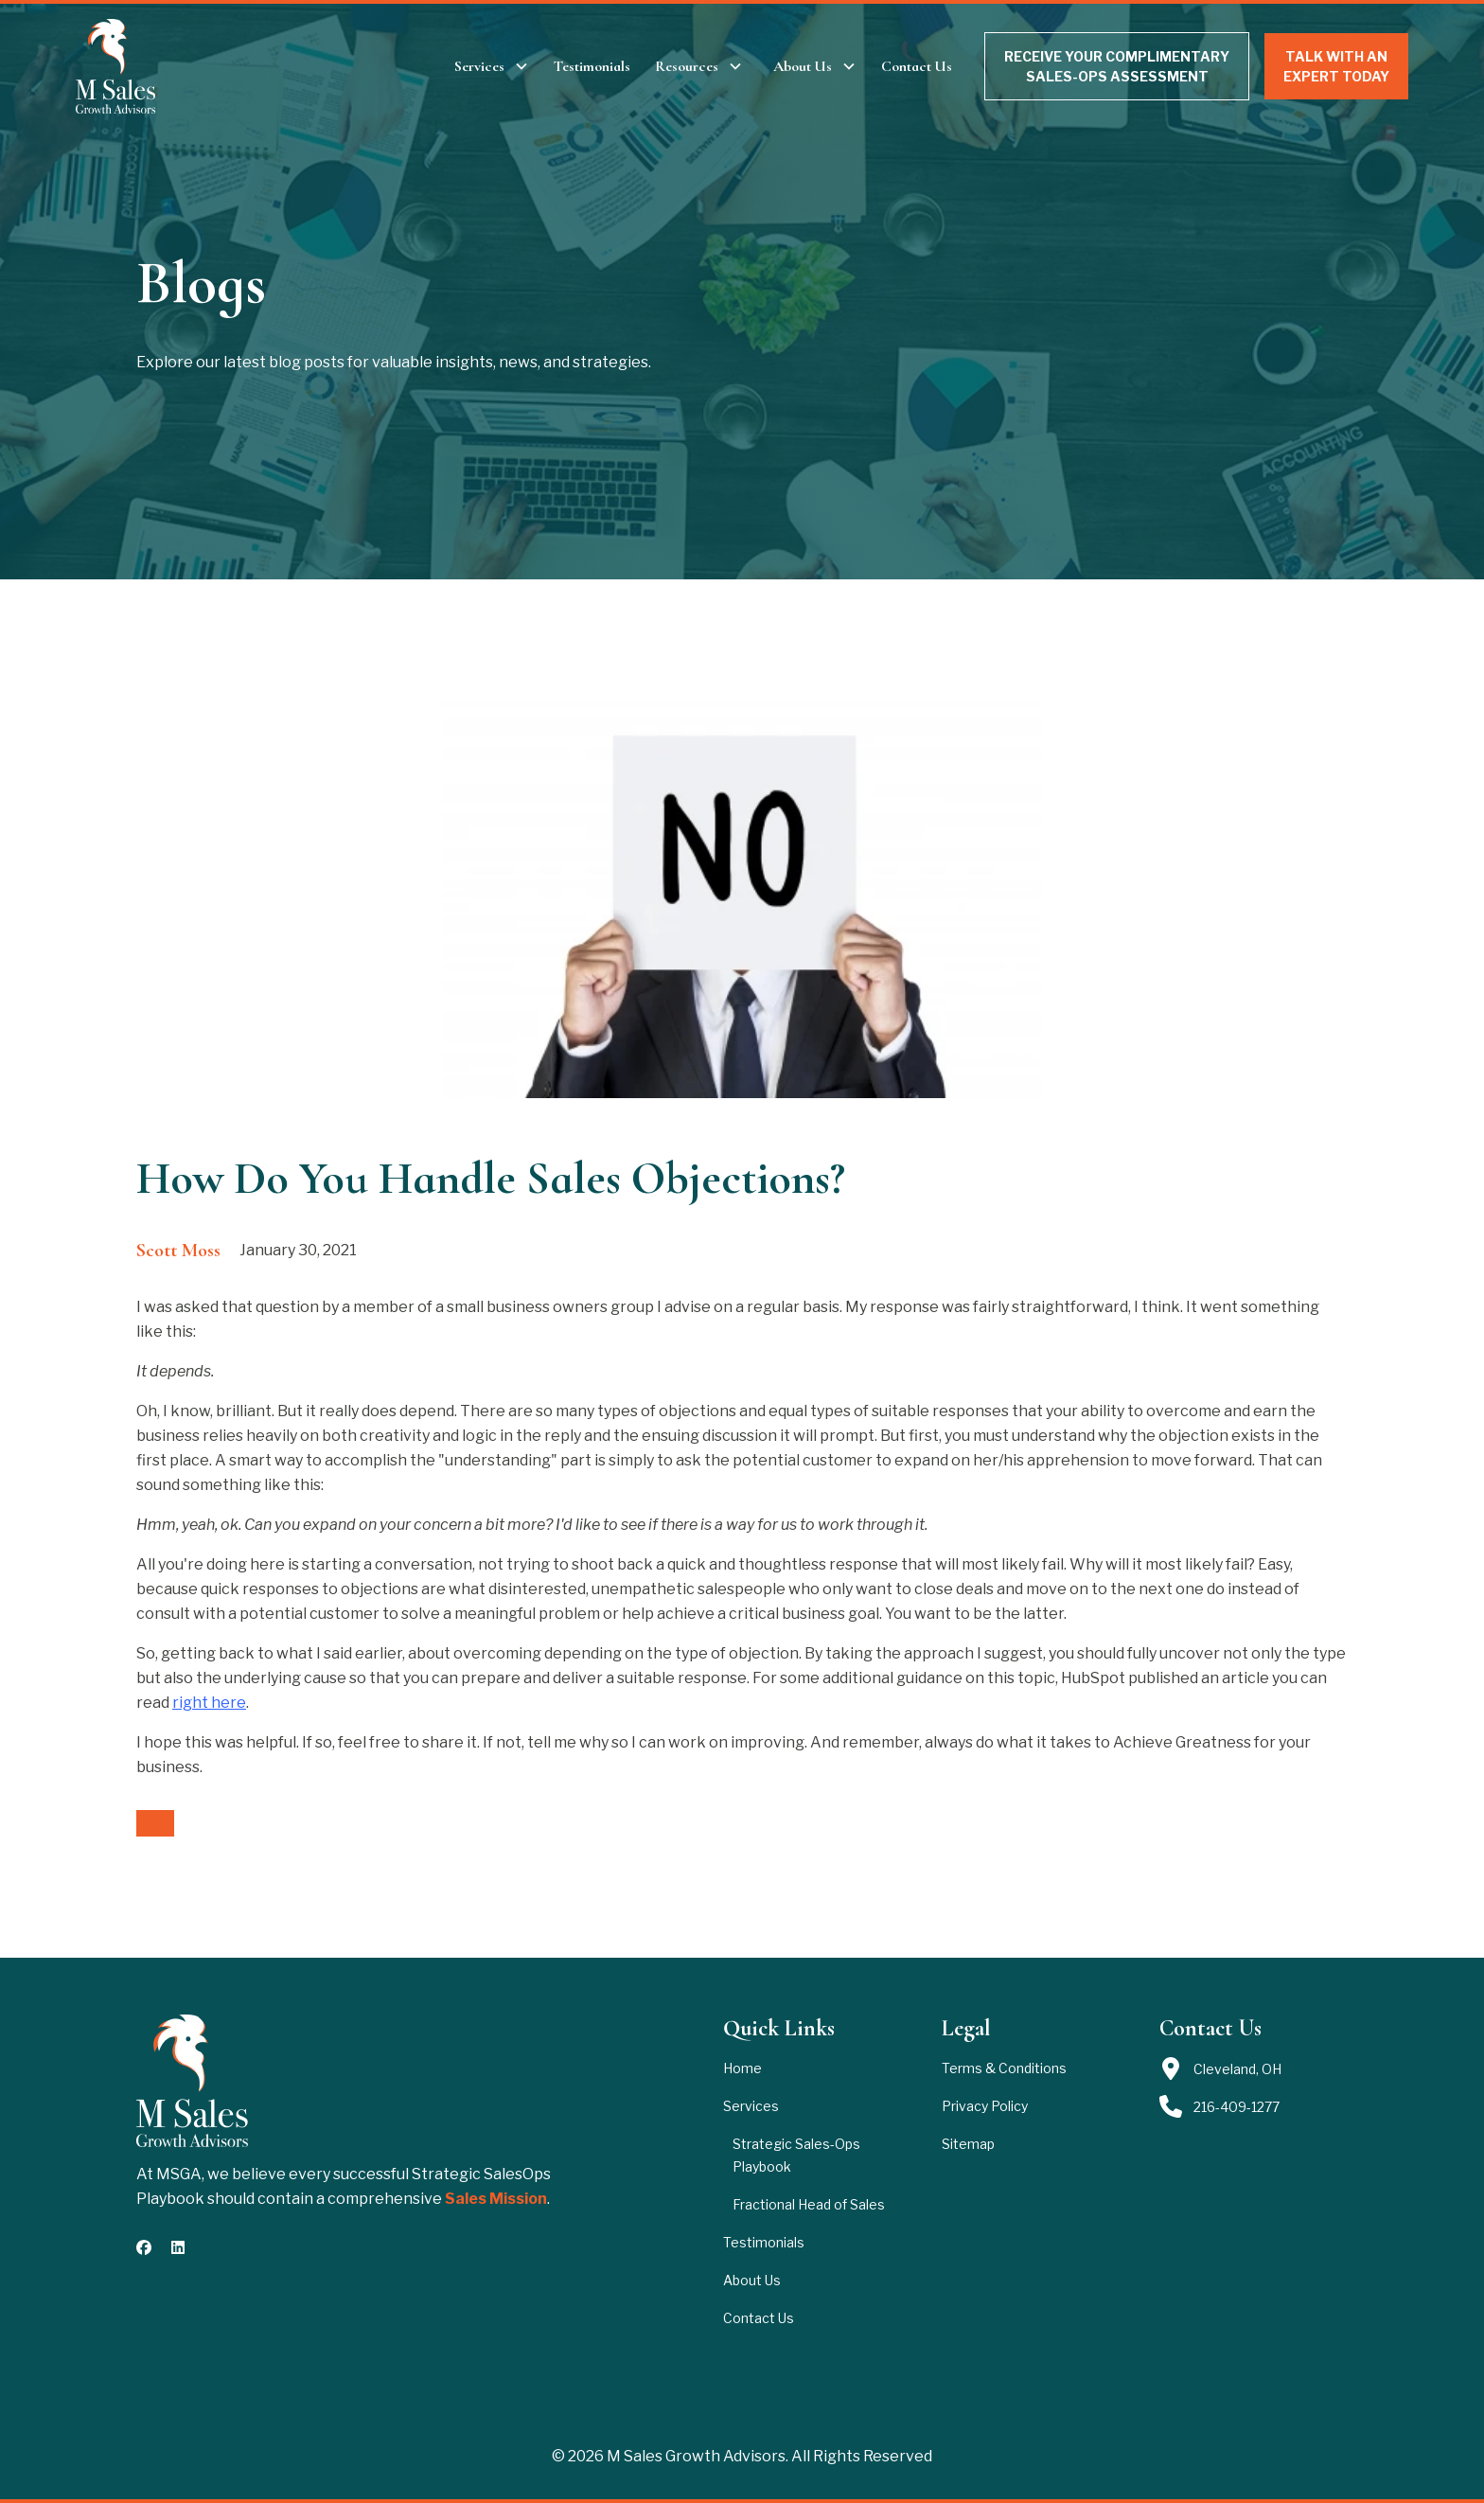 This screenshot has height=2503, width=1484. Describe the element at coordinates (1116, 67) in the screenshot. I see `RECEIVE YOUR COMPLIMENTARY` at that location.